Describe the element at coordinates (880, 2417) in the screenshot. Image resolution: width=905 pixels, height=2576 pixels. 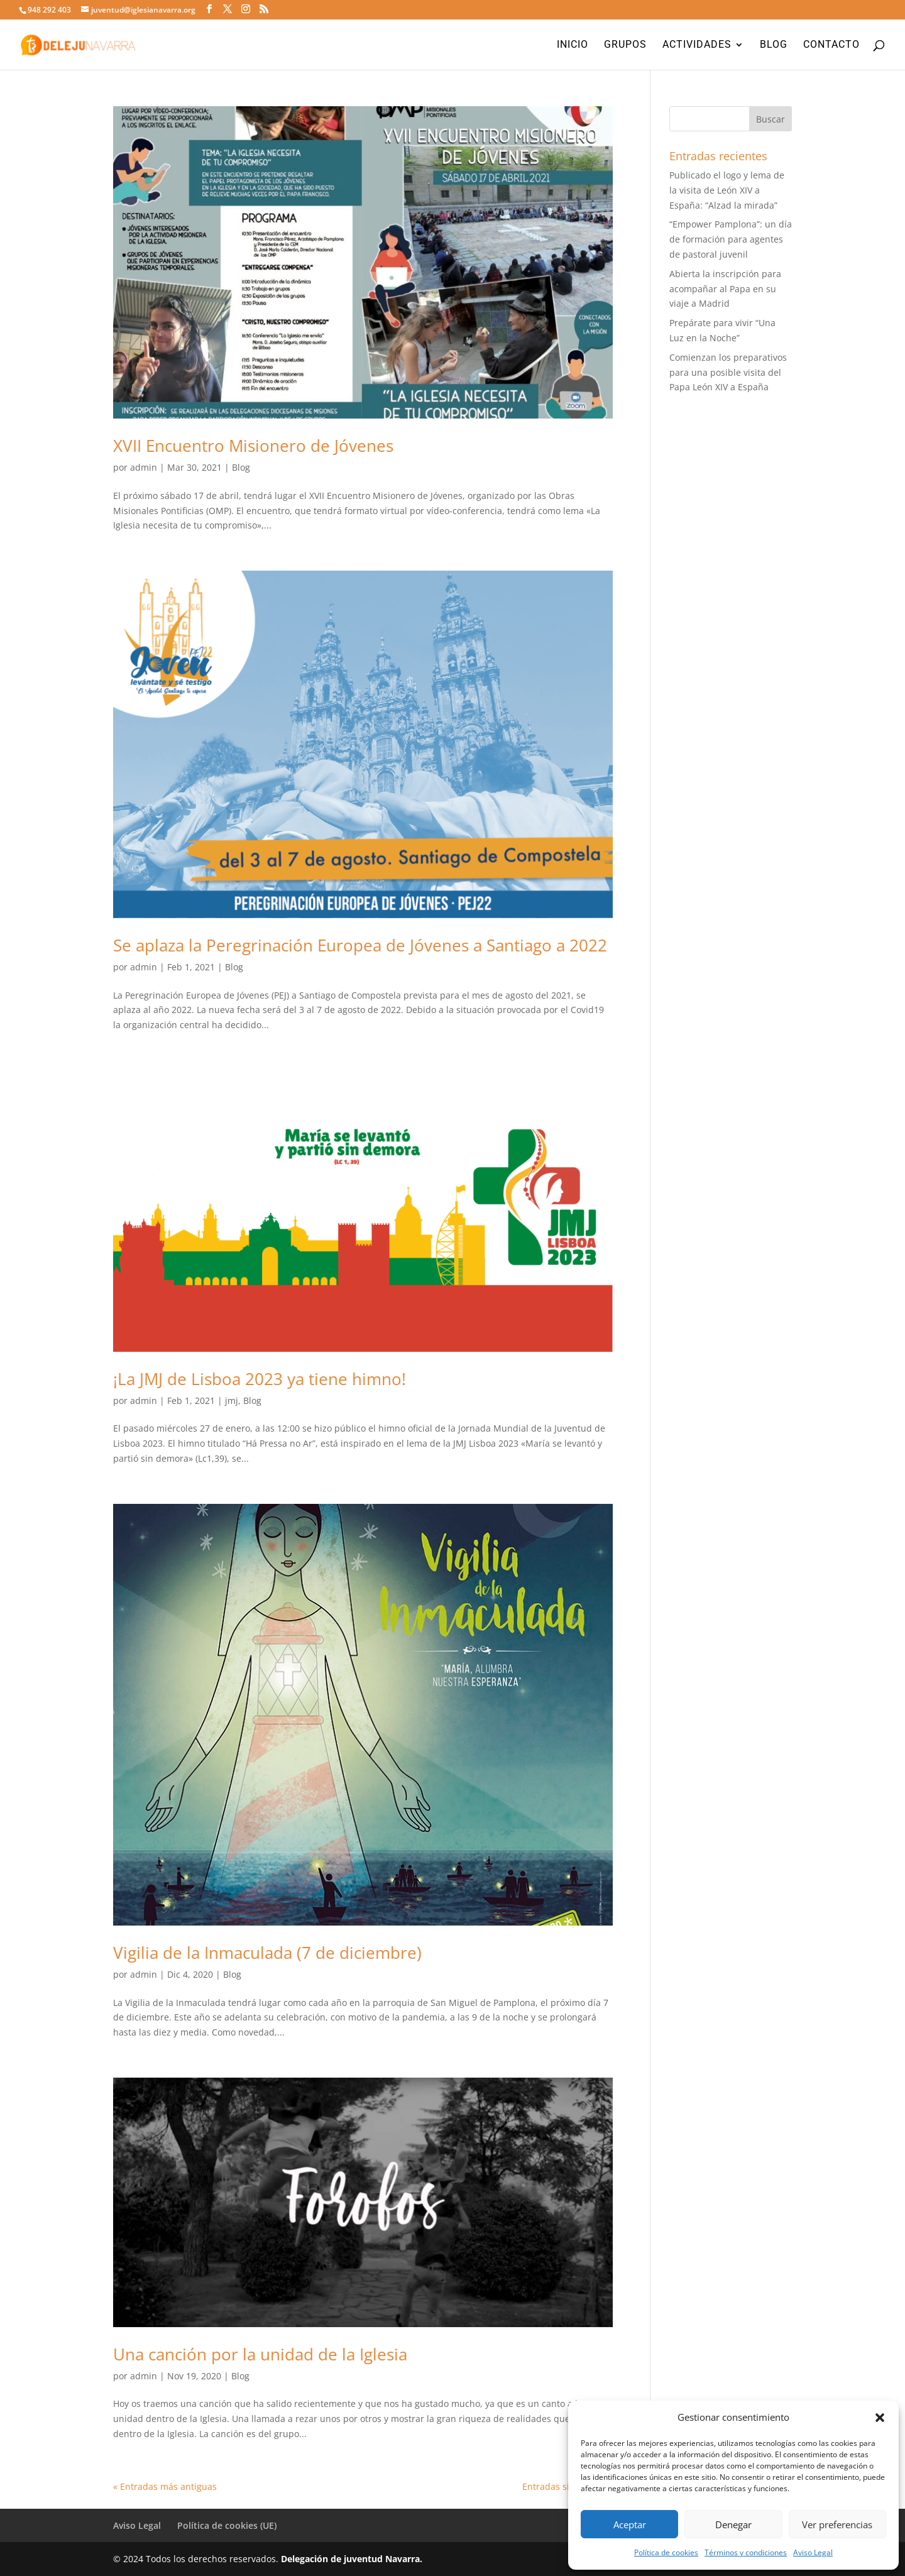
I see `[button]` at that location.